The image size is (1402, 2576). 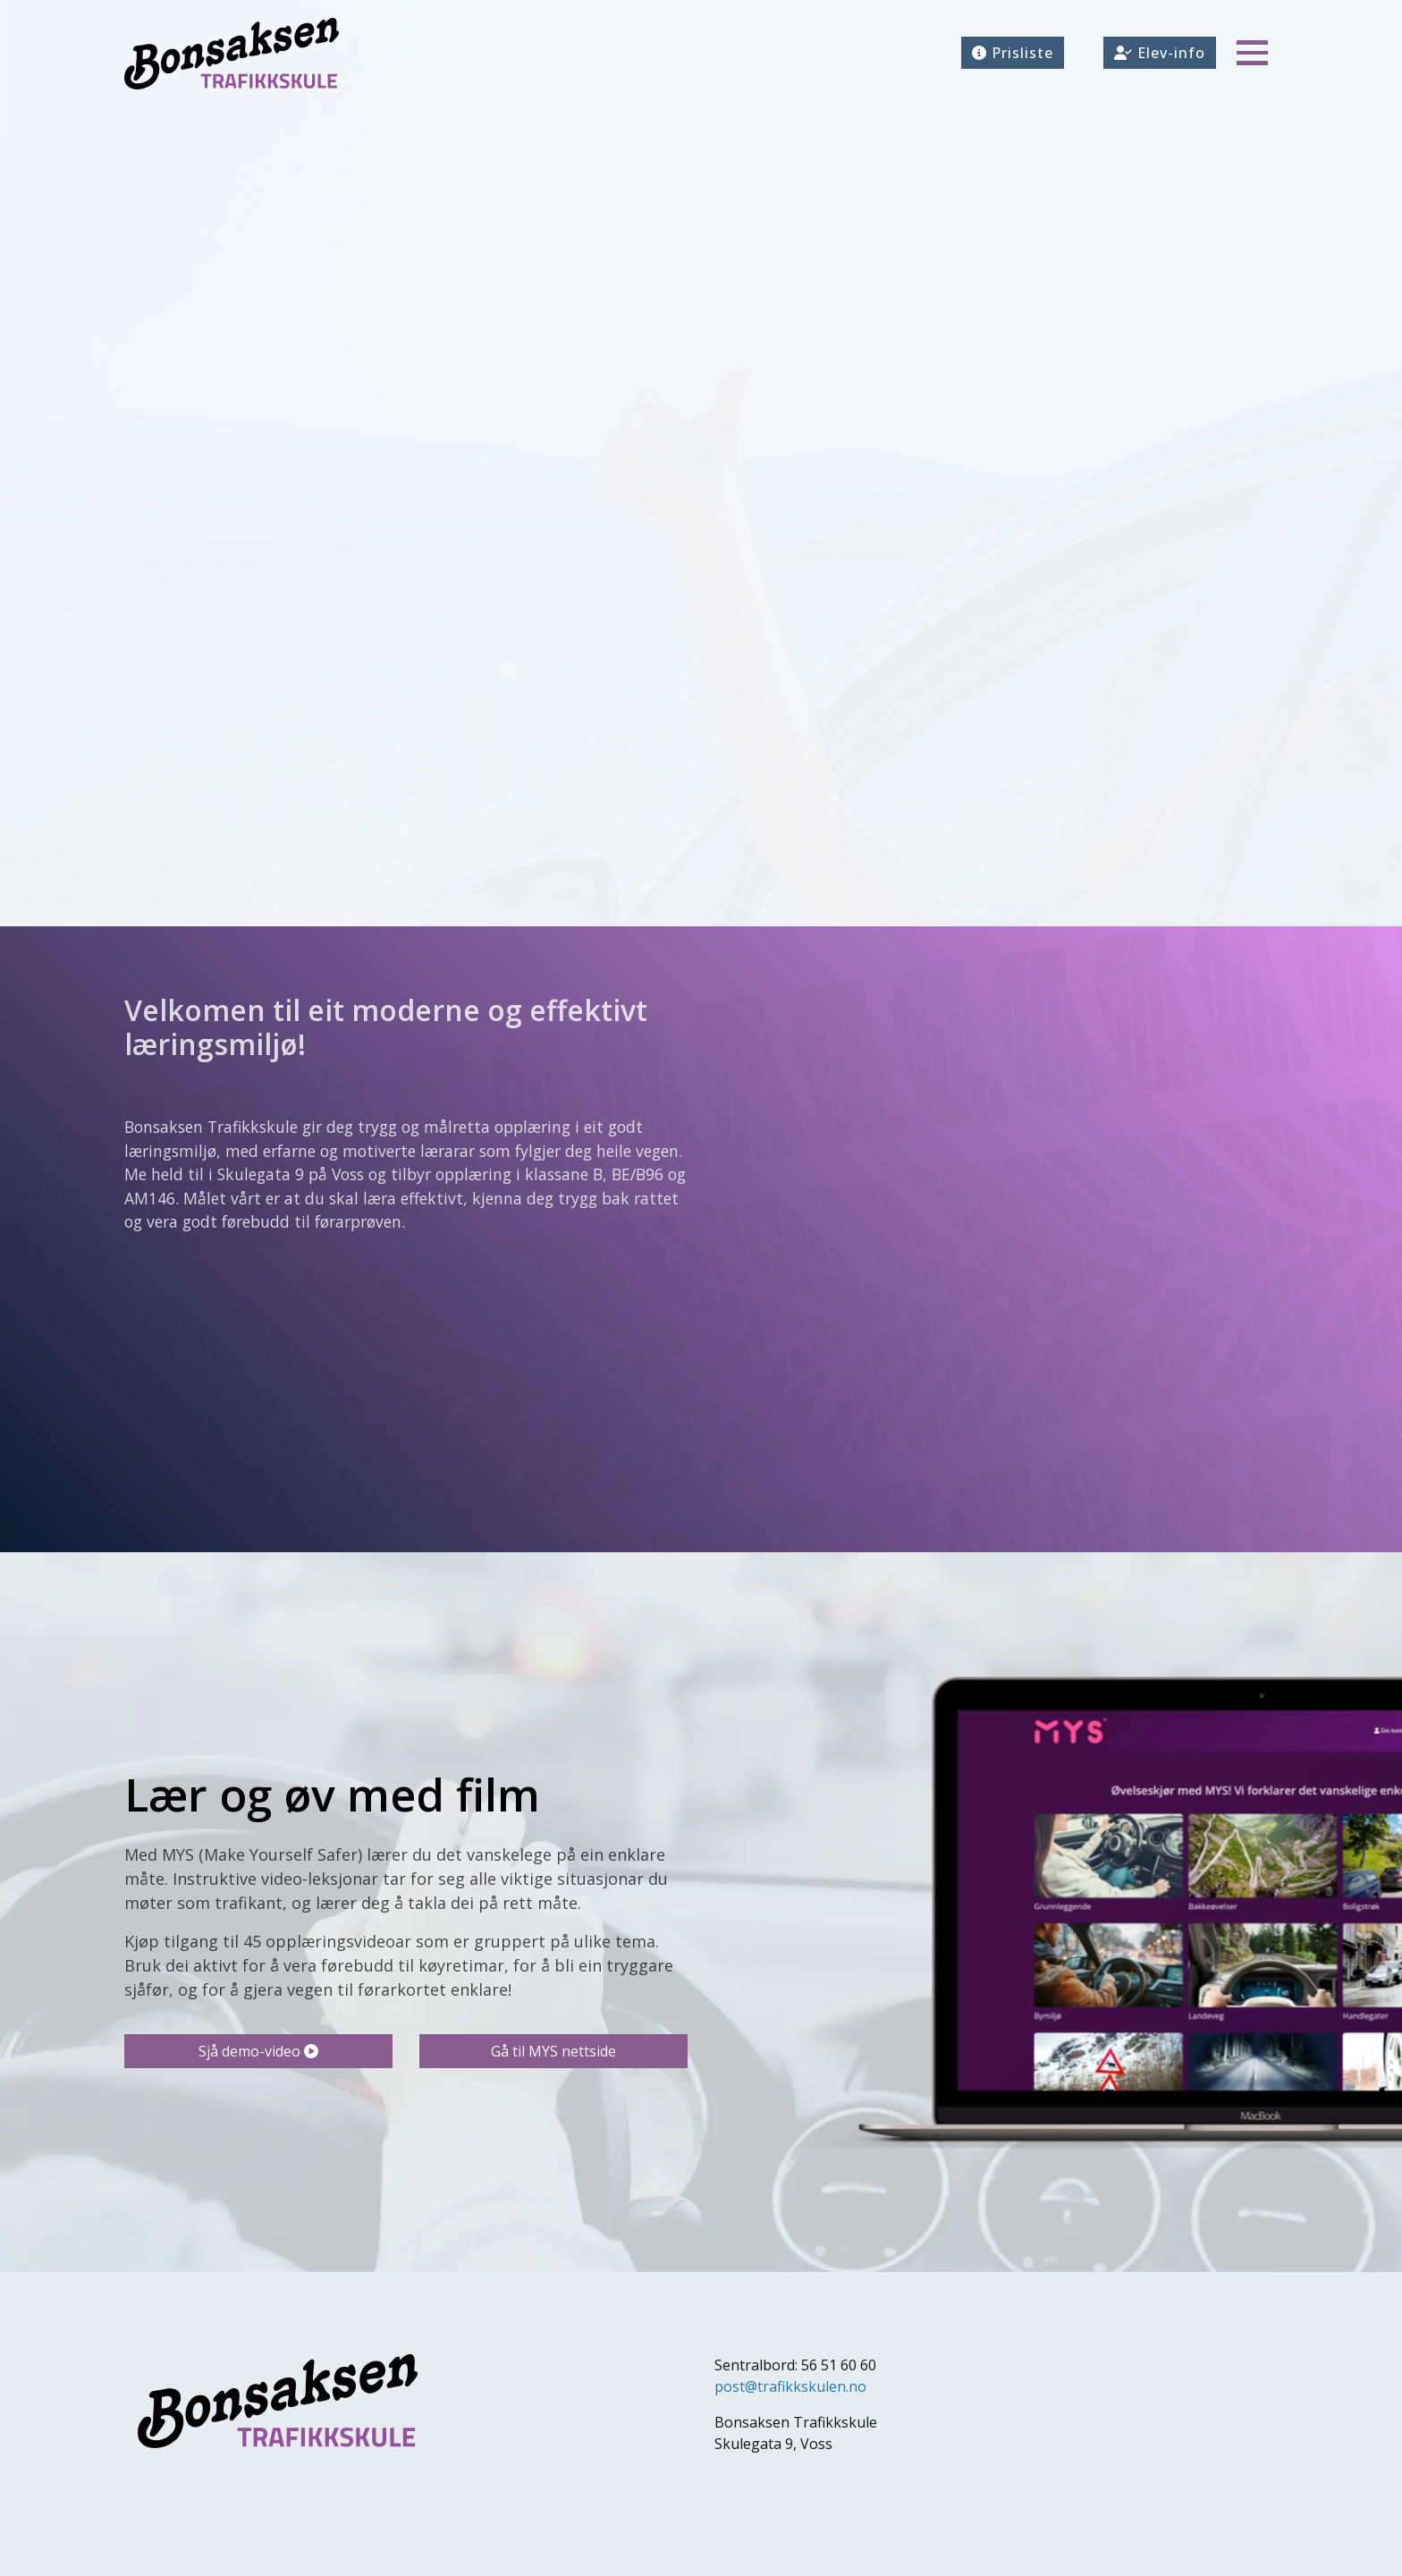 What do you see at coordinates (258, 2051) in the screenshot?
I see `Sjå demo-video` at bounding box center [258, 2051].